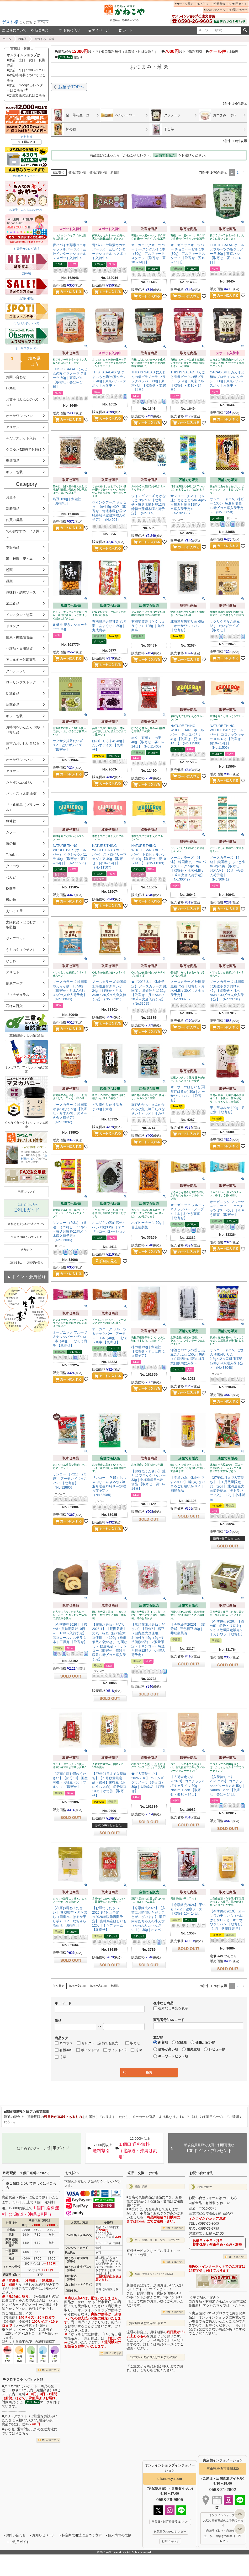  What do you see at coordinates (153, 2357) in the screenshot?
I see `ご注文から商品お受け取りまでの流れ` at bounding box center [153, 2357].